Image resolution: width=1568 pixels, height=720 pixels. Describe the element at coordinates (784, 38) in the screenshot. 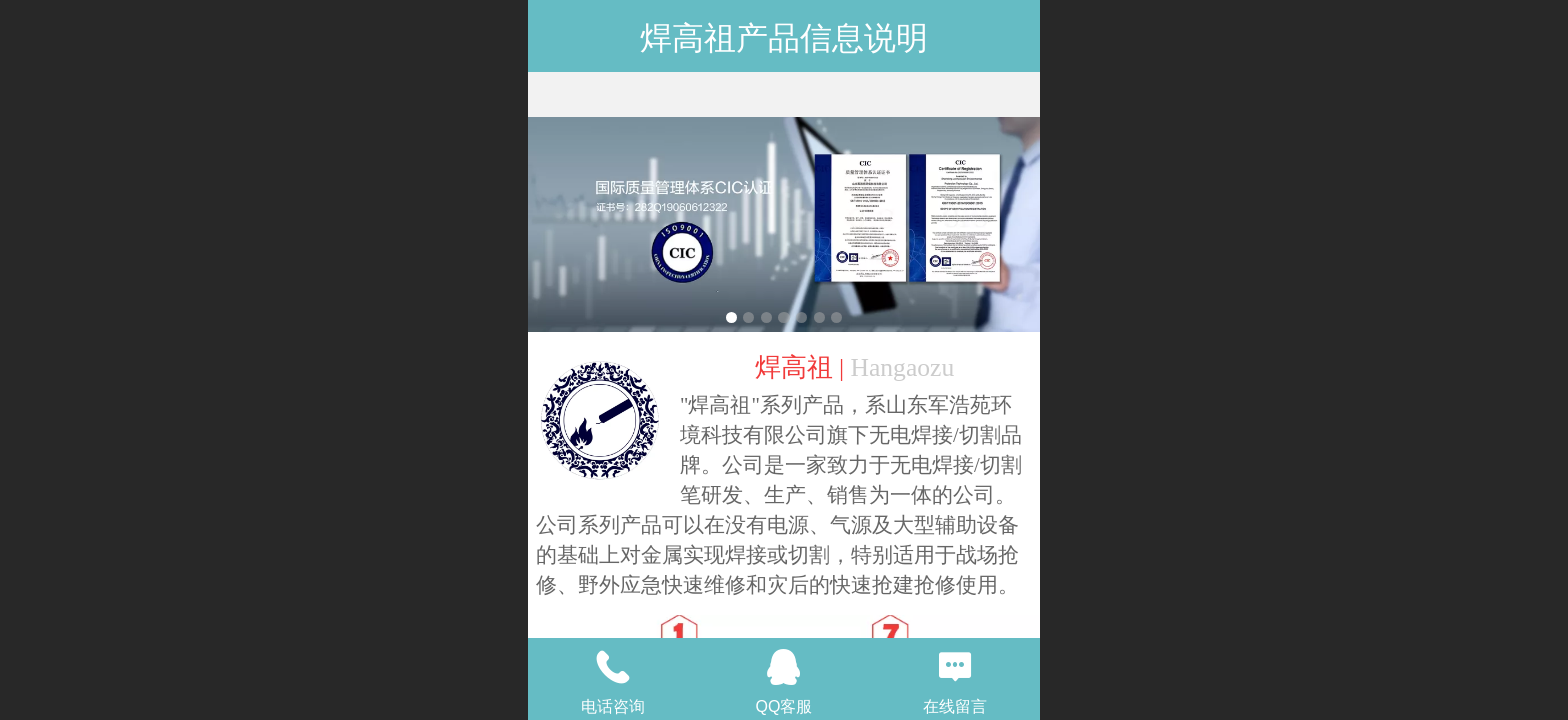

I see `焊高祖产品信息说明` at that location.